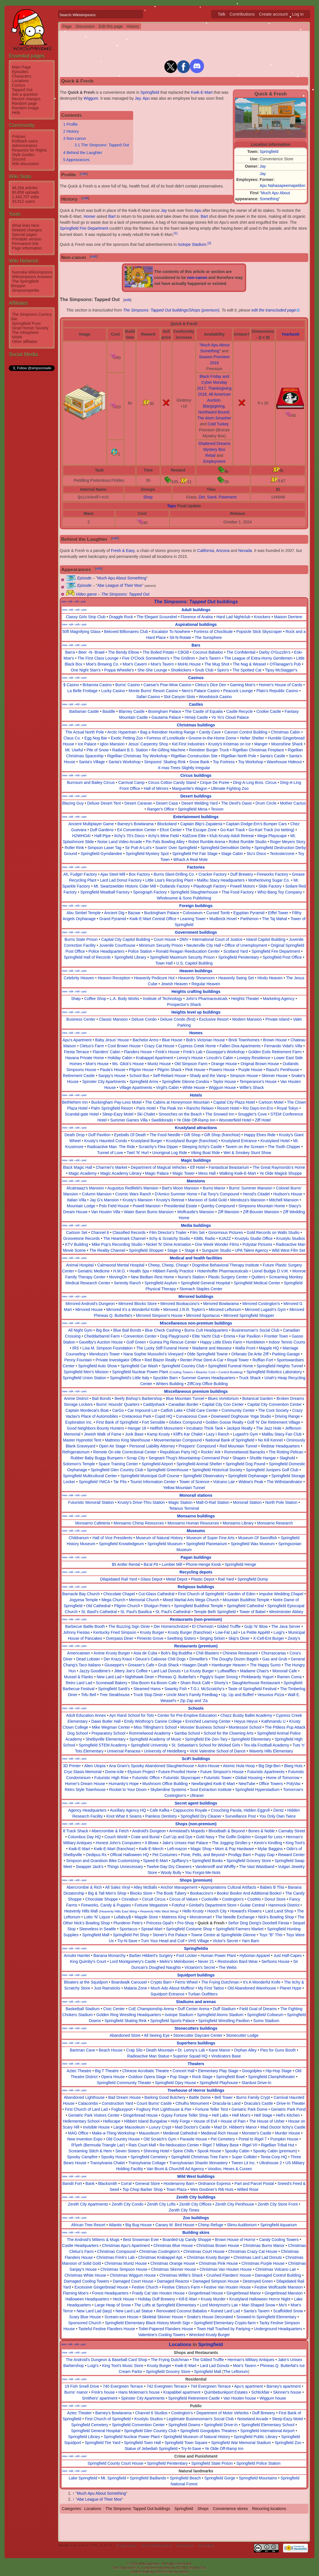 The width and height of the screenshot is (319, 2576). What do you see at coordinates (213, 406) in the screenshot?
I see `Blargsgiving` at bounding box center [213, 406].